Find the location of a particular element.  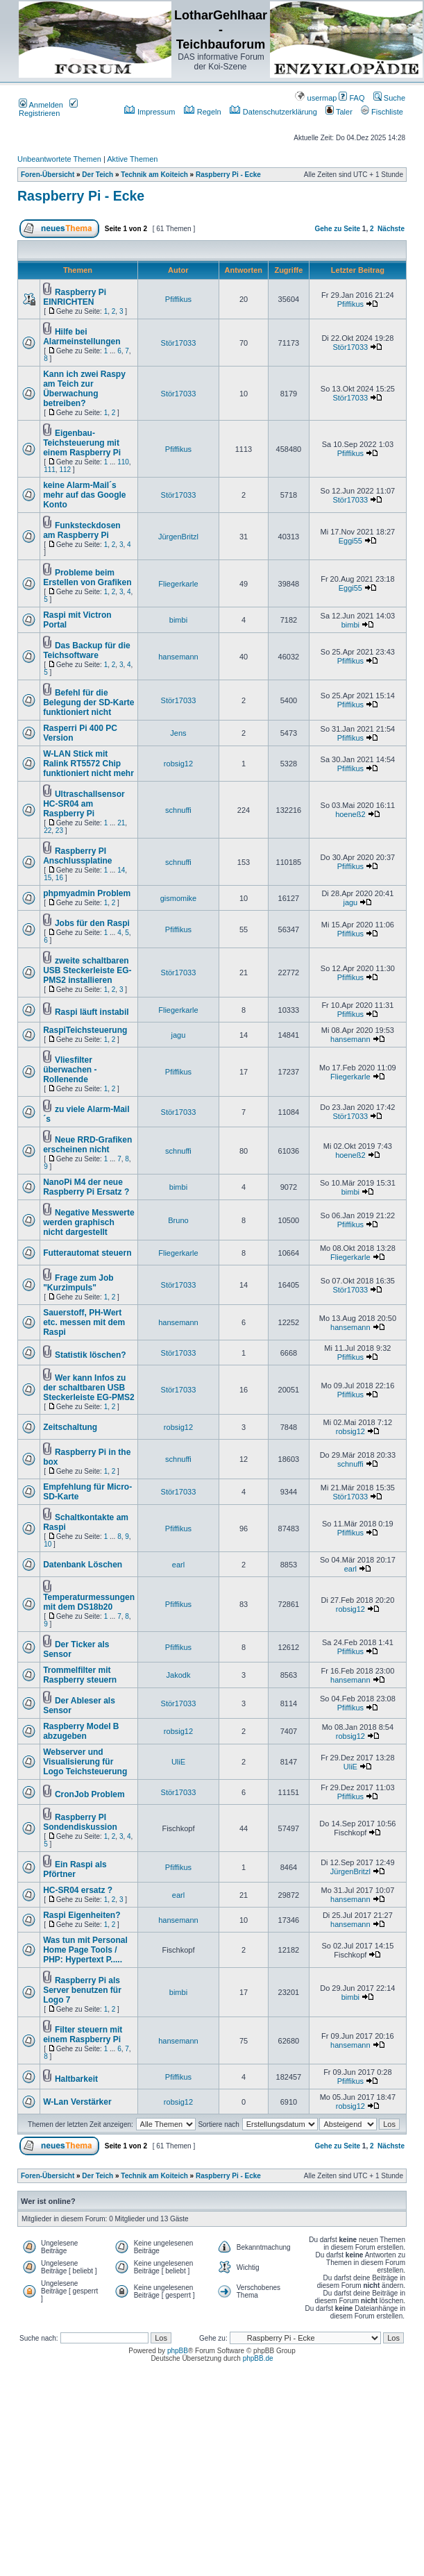

112 is located at coordinates (65, 469).